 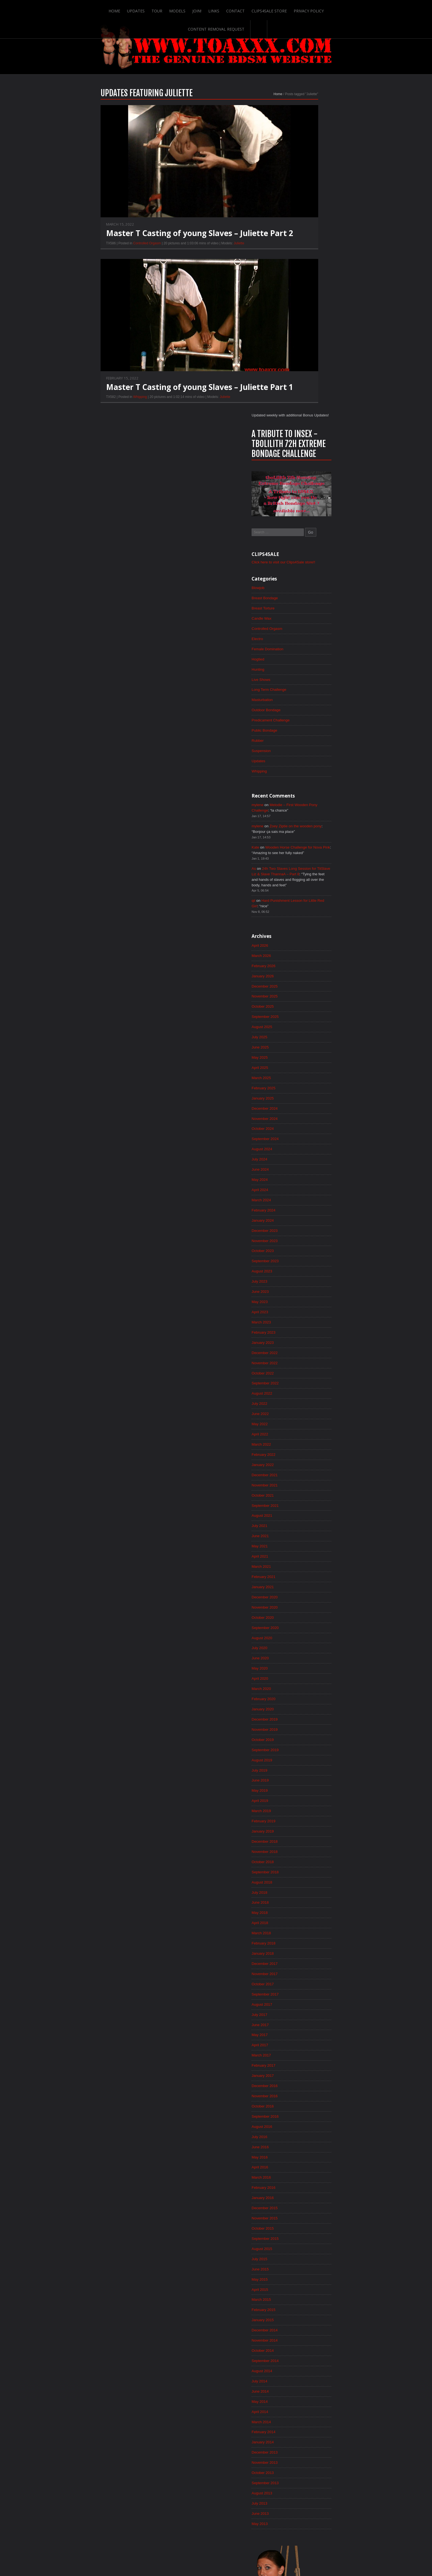 I want to click on As, so click(x=295, y=572).